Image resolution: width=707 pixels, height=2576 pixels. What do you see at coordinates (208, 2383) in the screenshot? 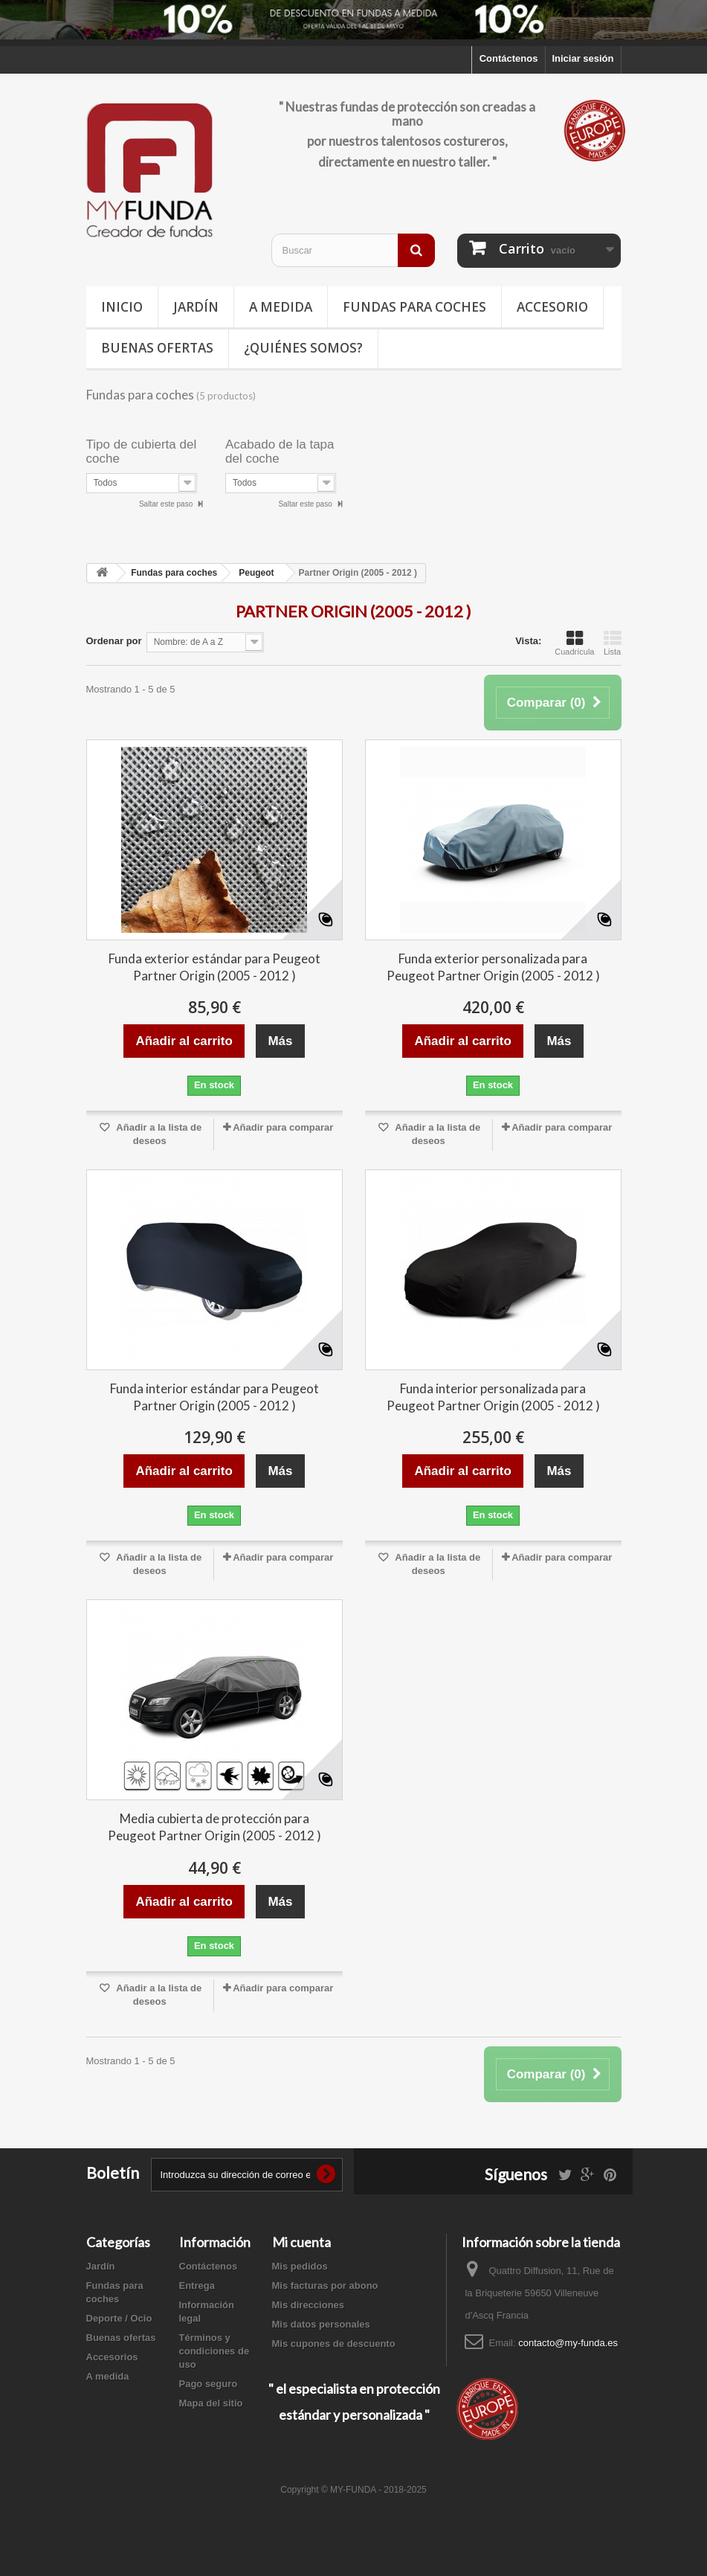
I see `Pago seguro` at bounding box center [208, 2383].